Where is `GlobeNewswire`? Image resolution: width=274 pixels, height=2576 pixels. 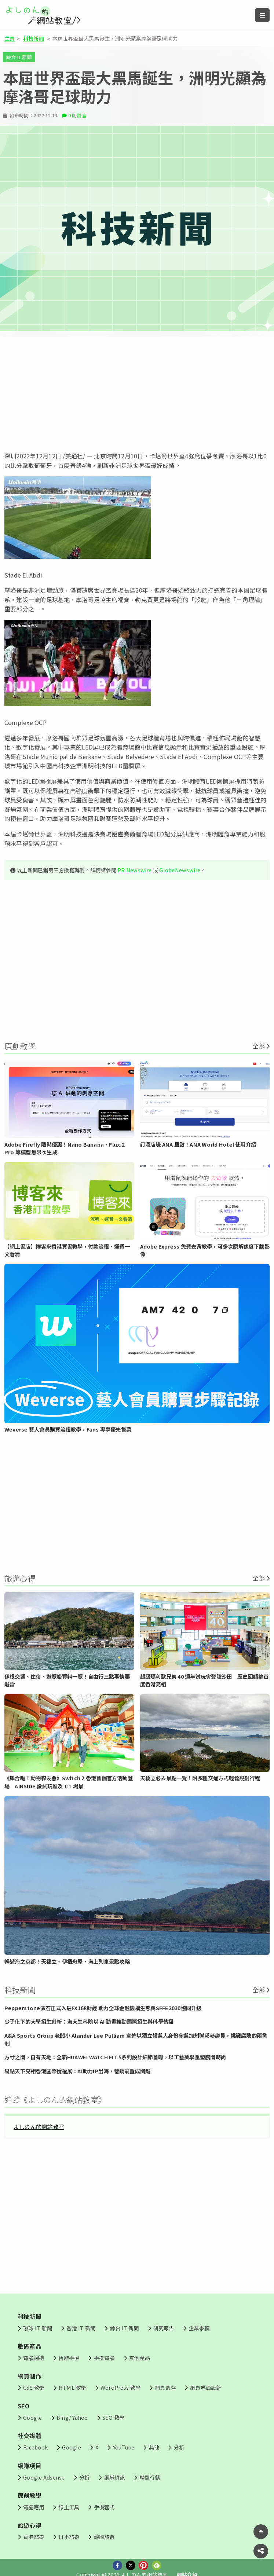
GlobeNewswire is located at coordinates (179, 870).